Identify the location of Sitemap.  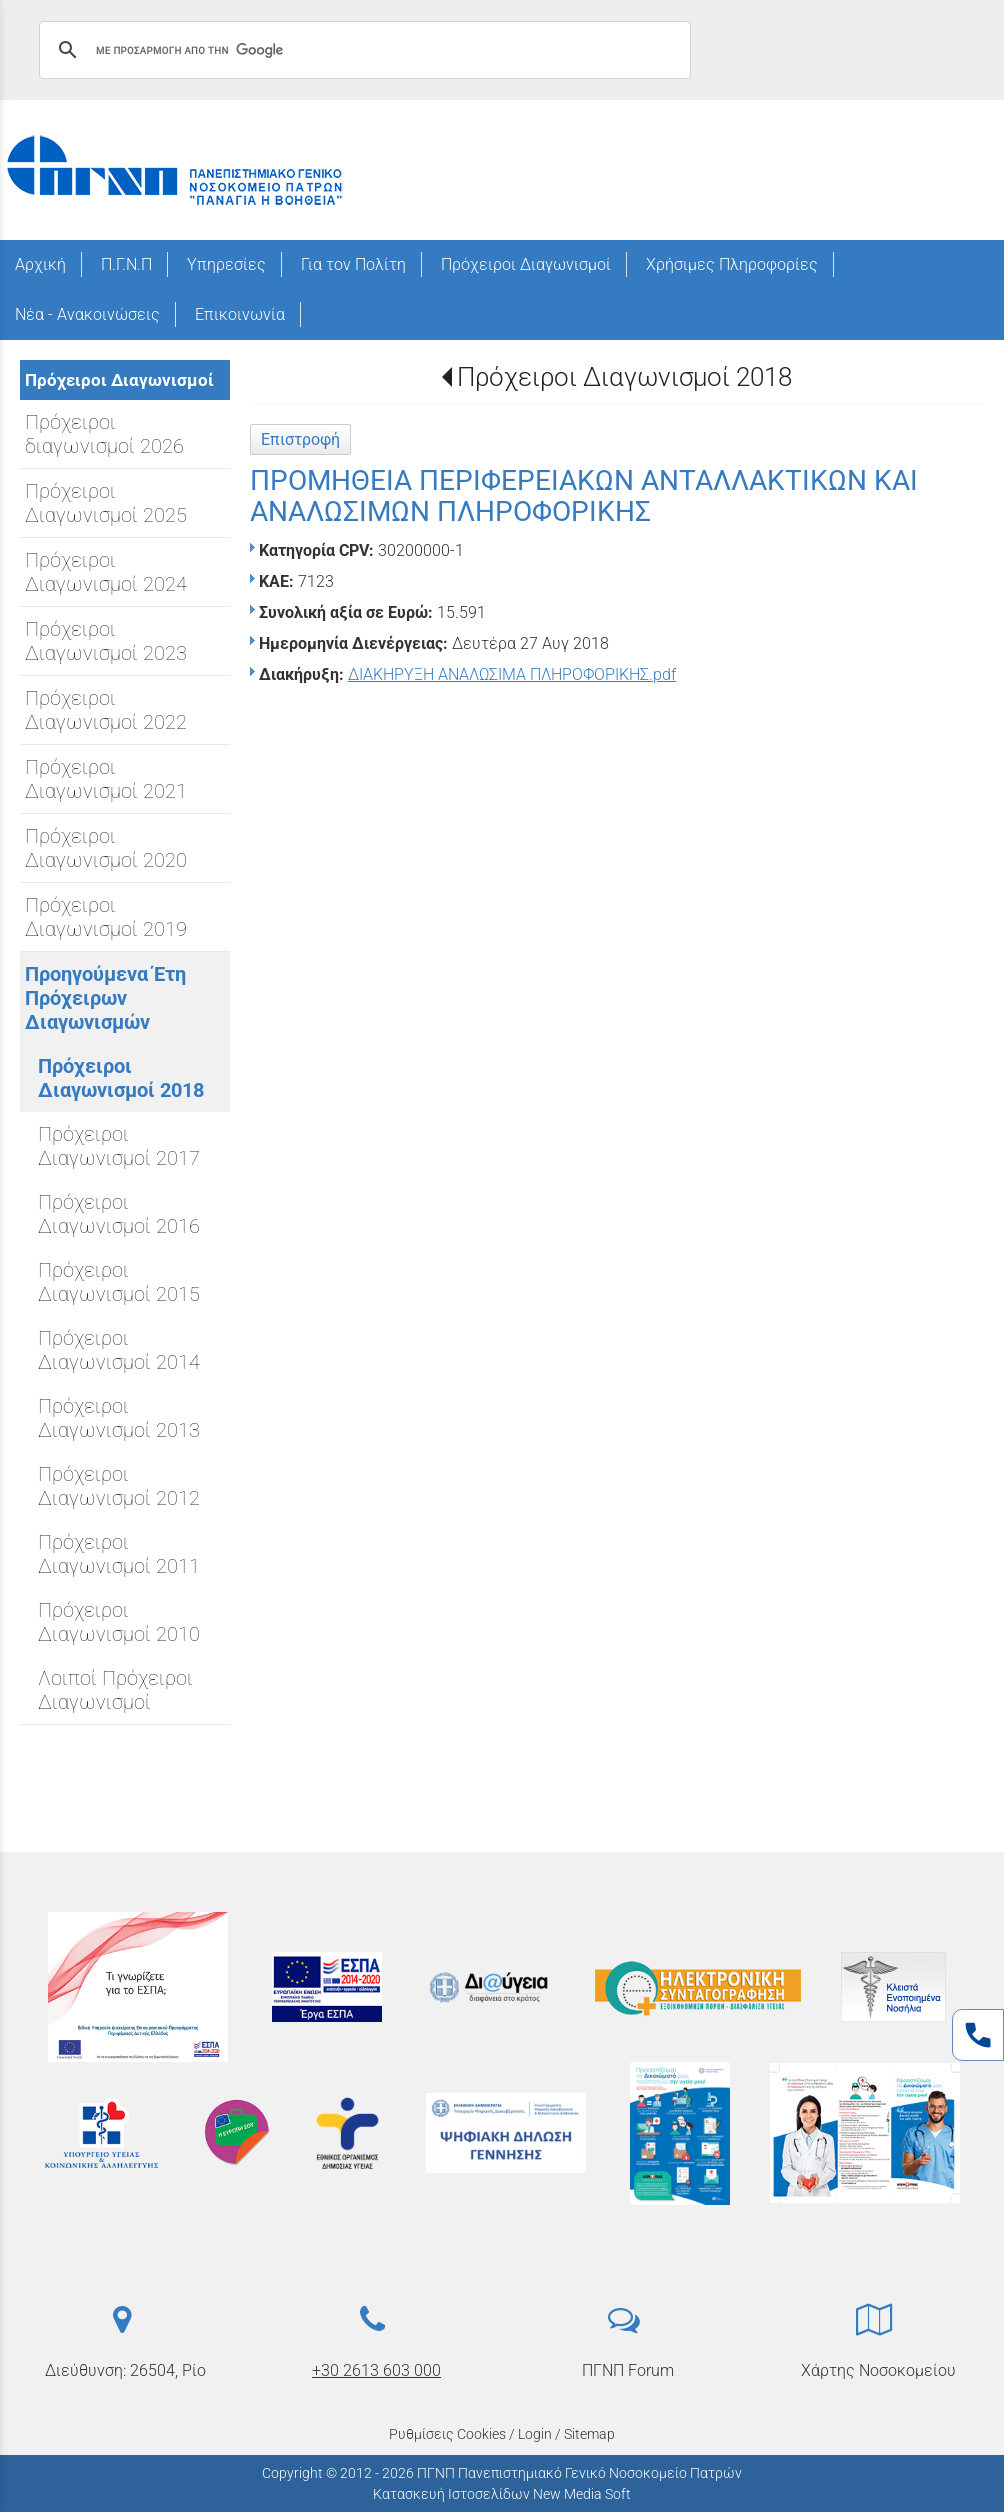
(589, 2434).